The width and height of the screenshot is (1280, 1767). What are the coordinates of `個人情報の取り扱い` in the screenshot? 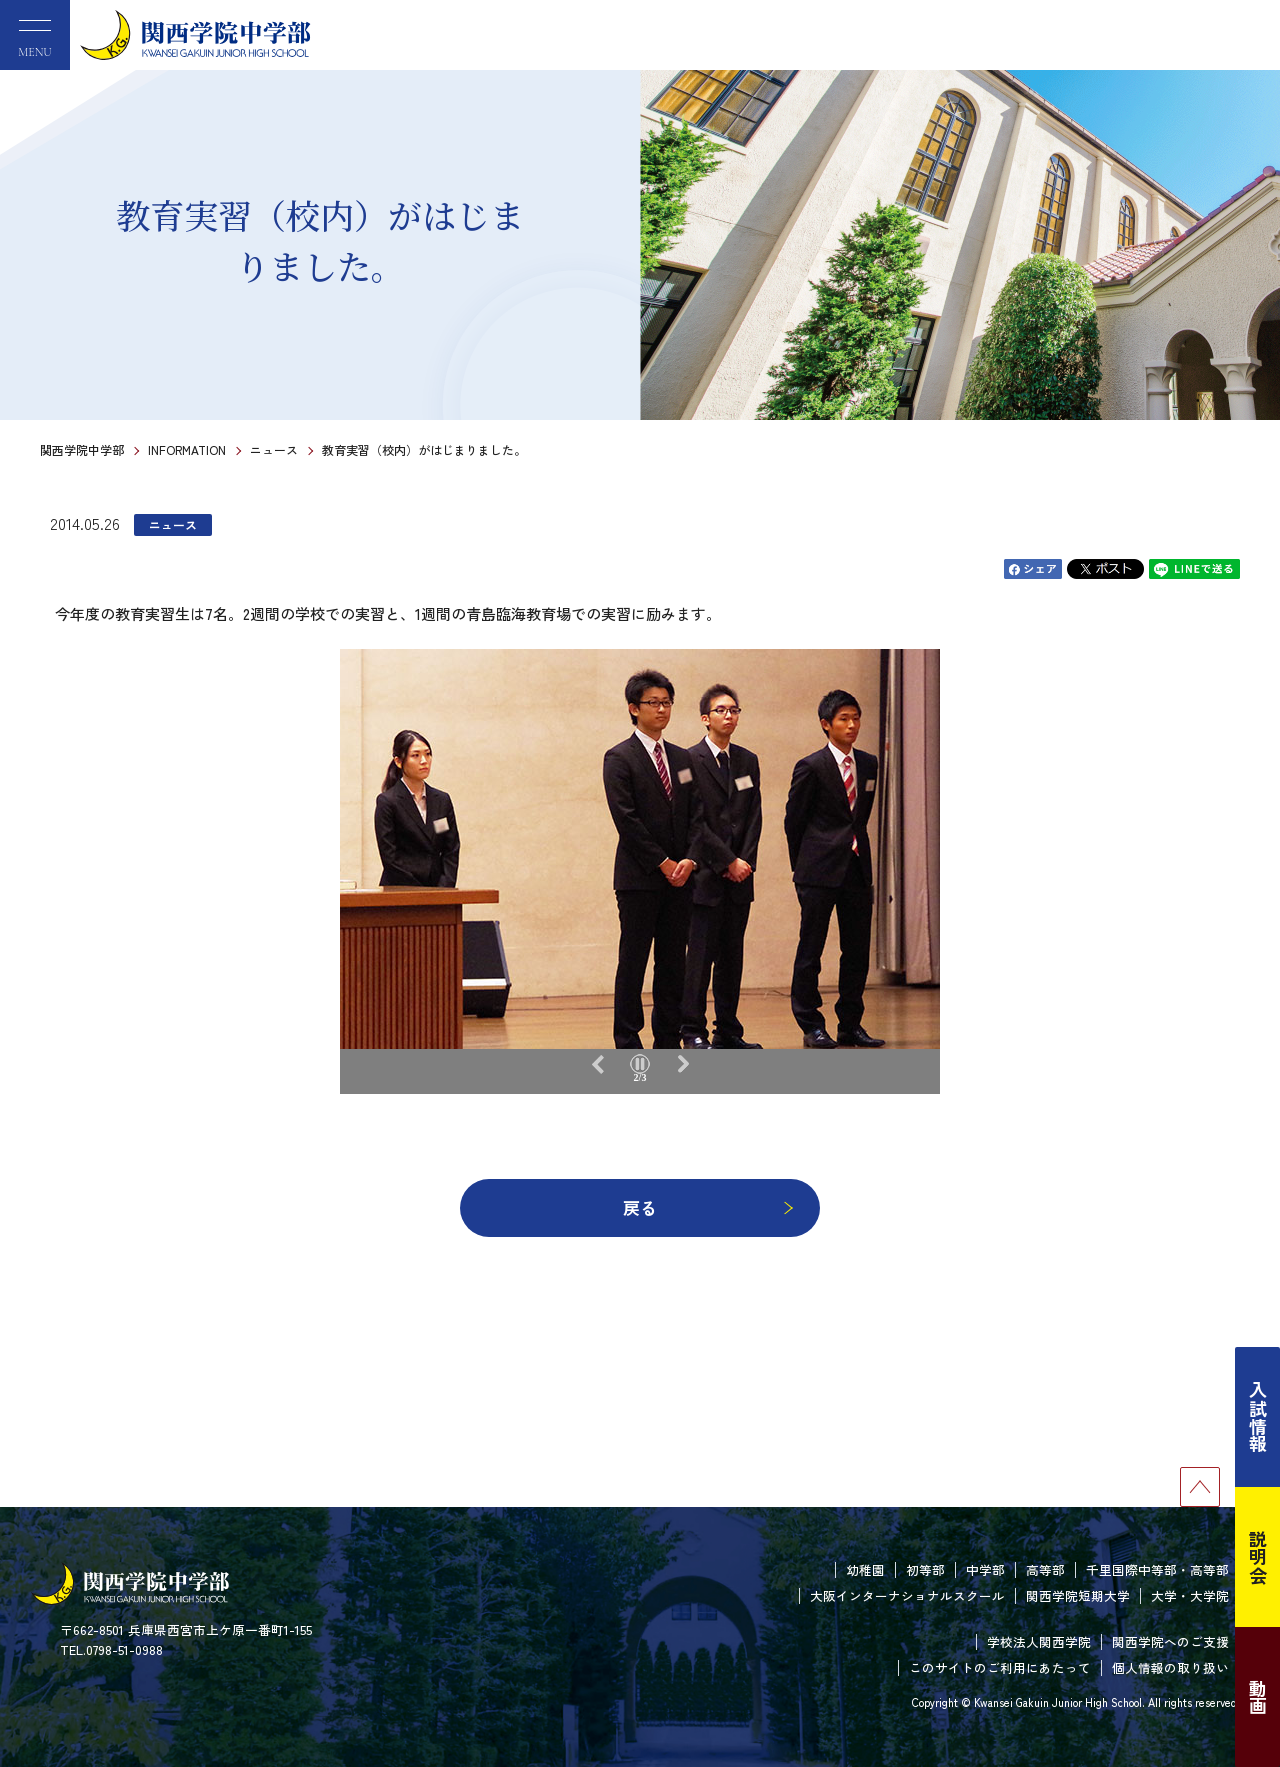 It's located at (1170, 1667).